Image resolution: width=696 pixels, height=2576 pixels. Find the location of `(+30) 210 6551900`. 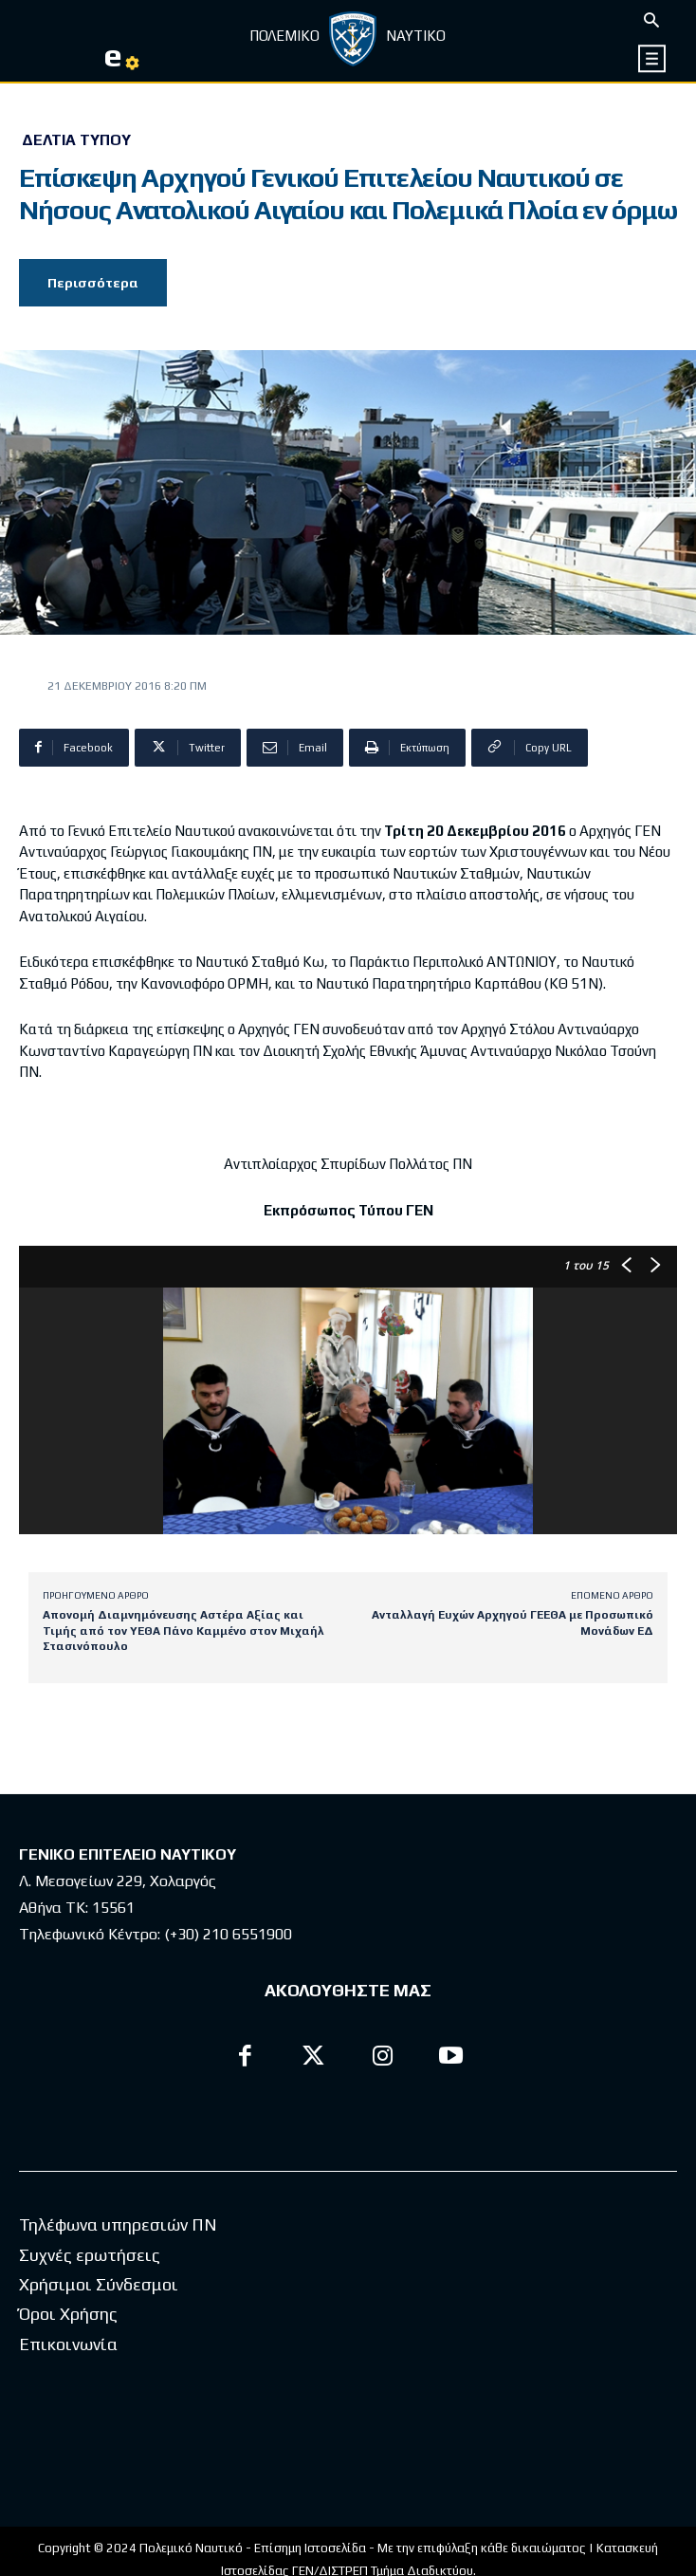

(+30) 210 6551900 is located at coordinates (228, 1934).